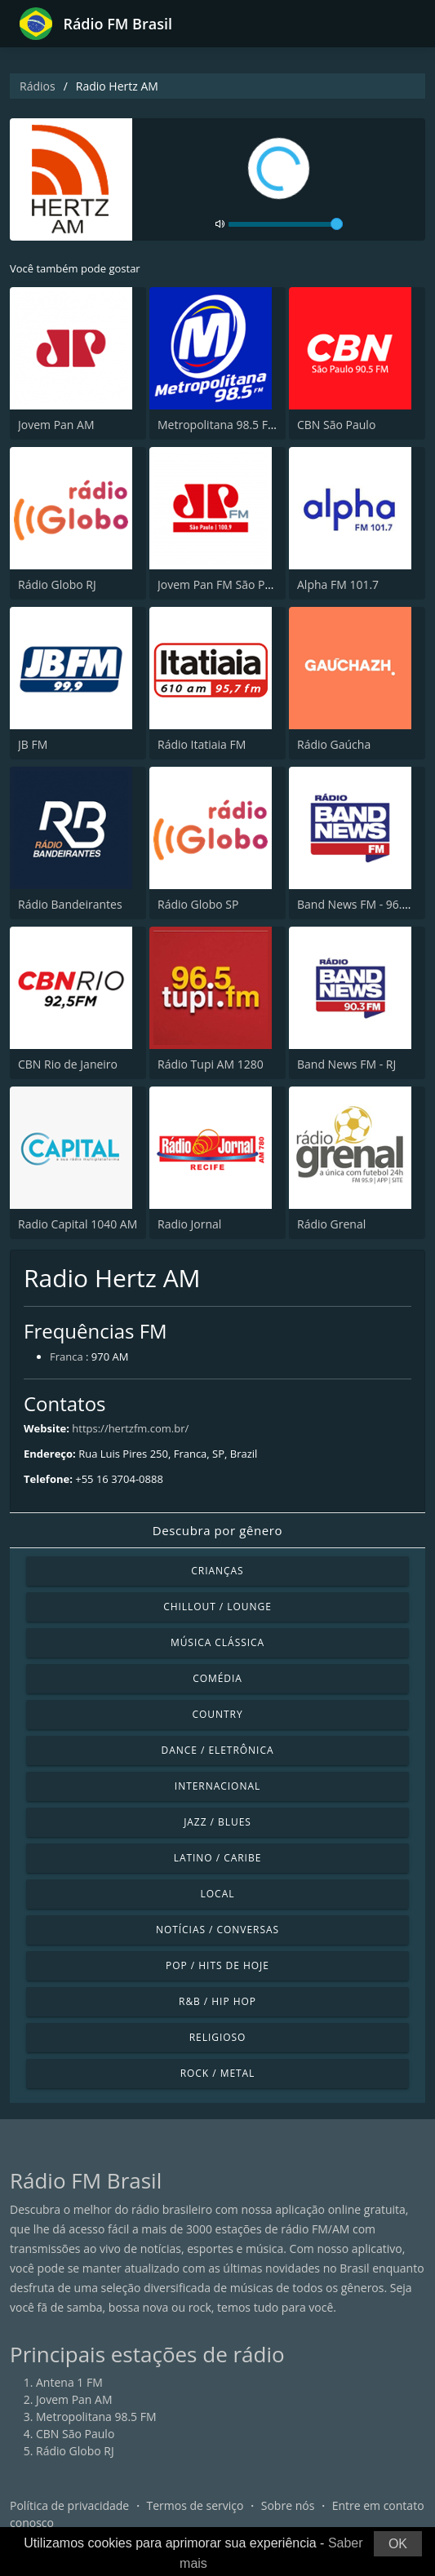 Image resolution: width=435 pixels, height=2576 pixels. What do you see at coordinates (360, 904) in the screenshot?
I see `Band News FM - 96.9 SP` at bounding box center [360, 904].